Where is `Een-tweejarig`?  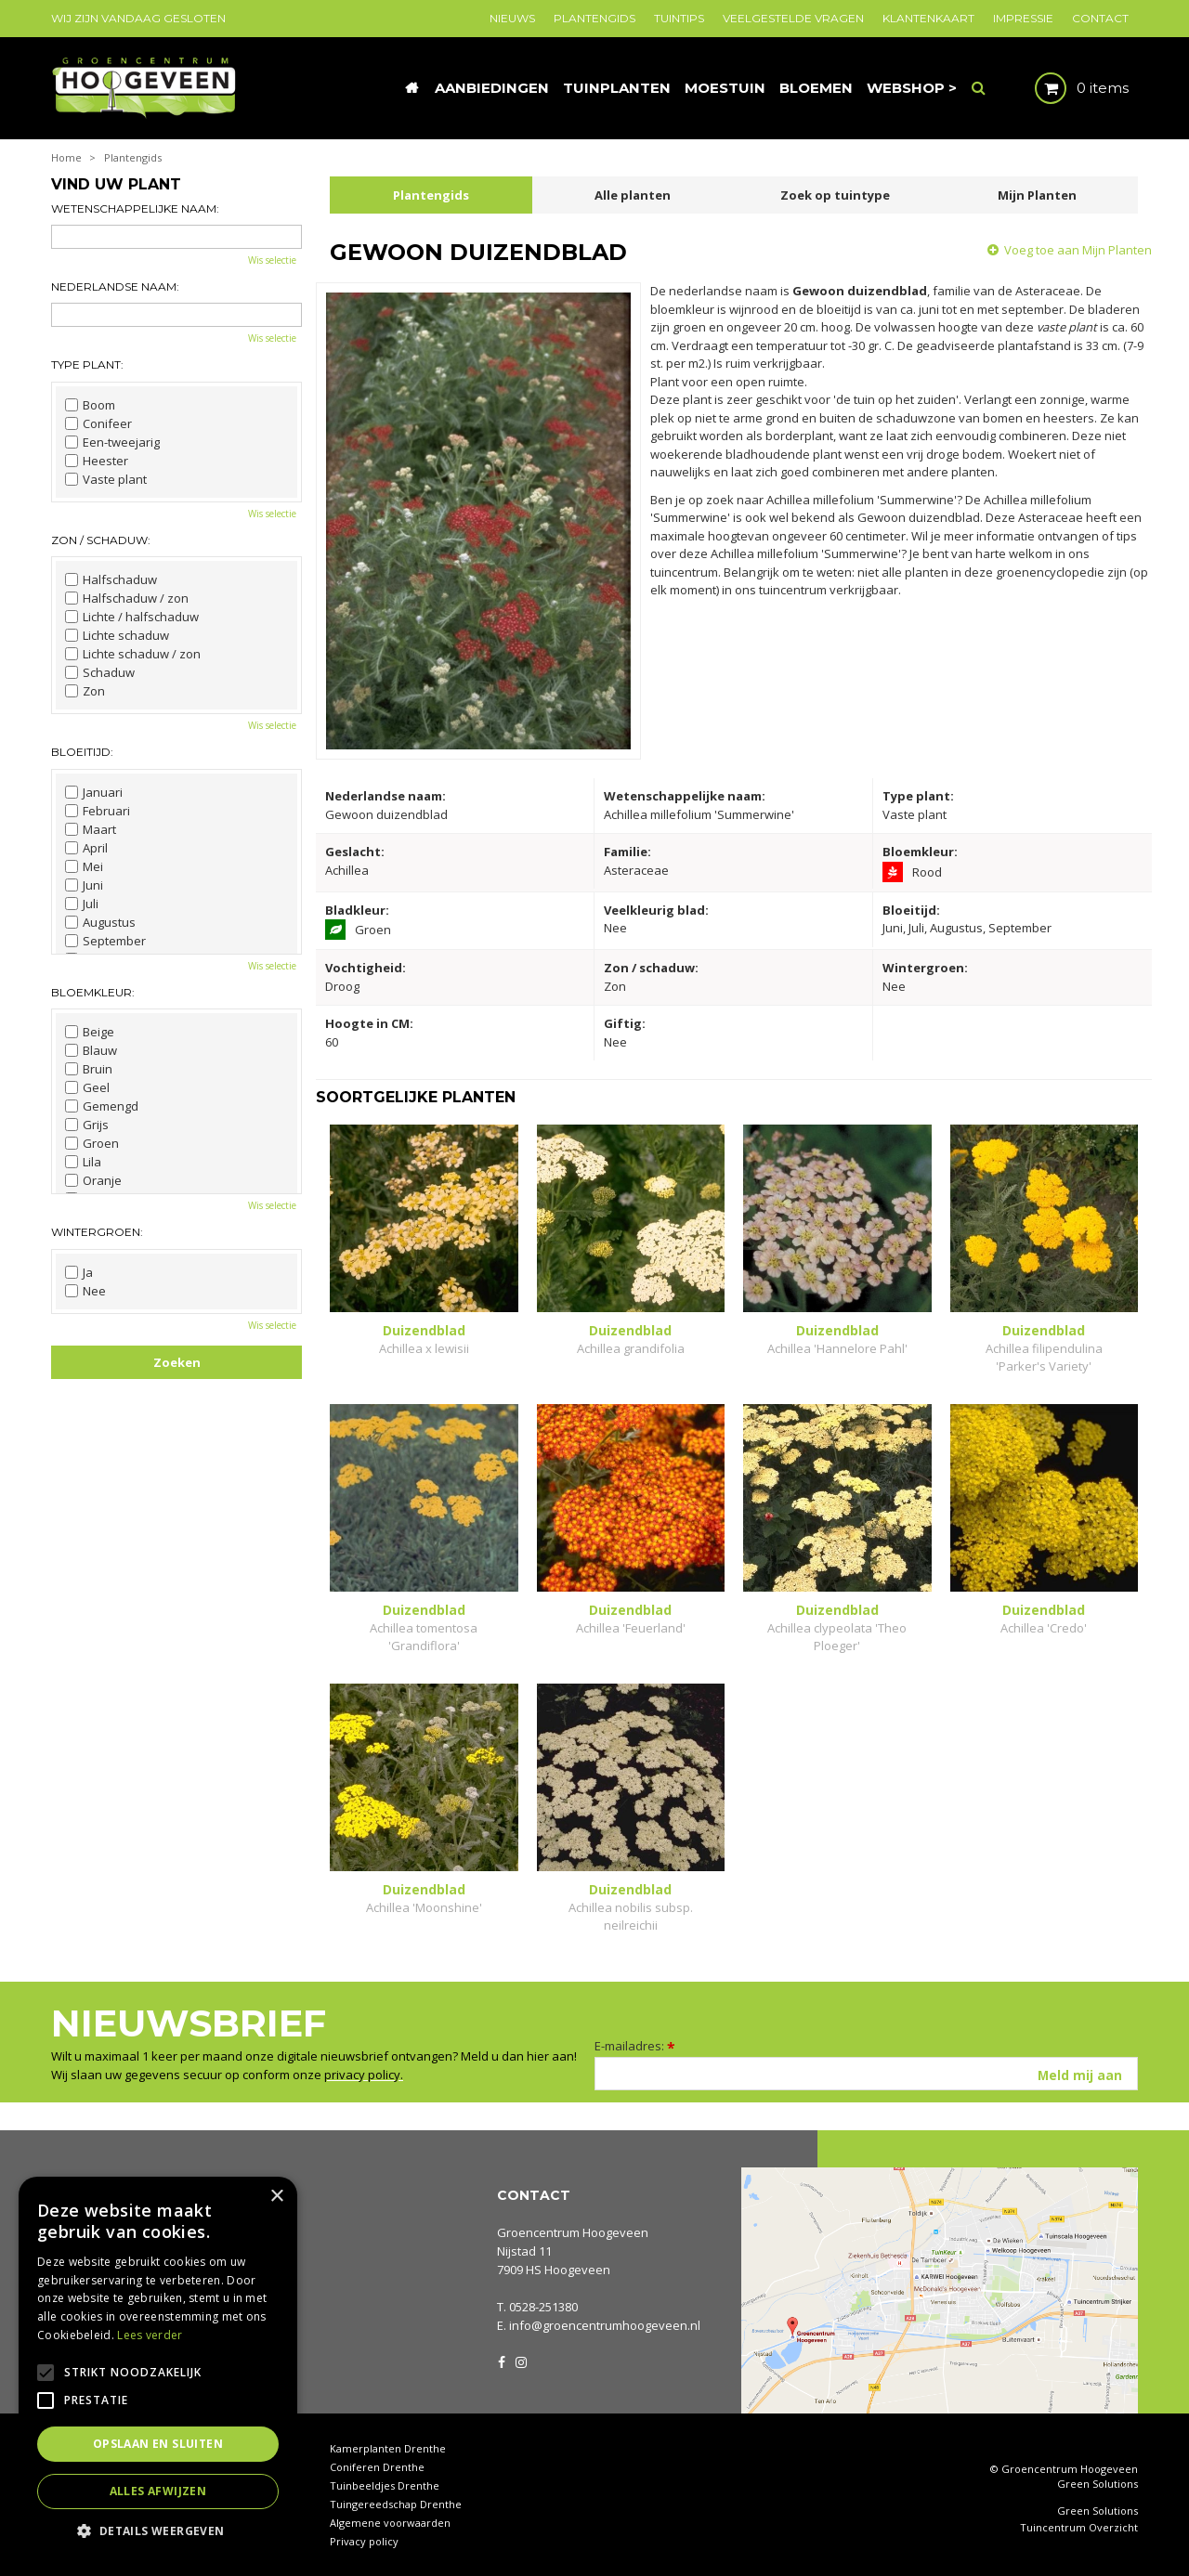
Een-tweejarig is located at coordinates (112, 442).